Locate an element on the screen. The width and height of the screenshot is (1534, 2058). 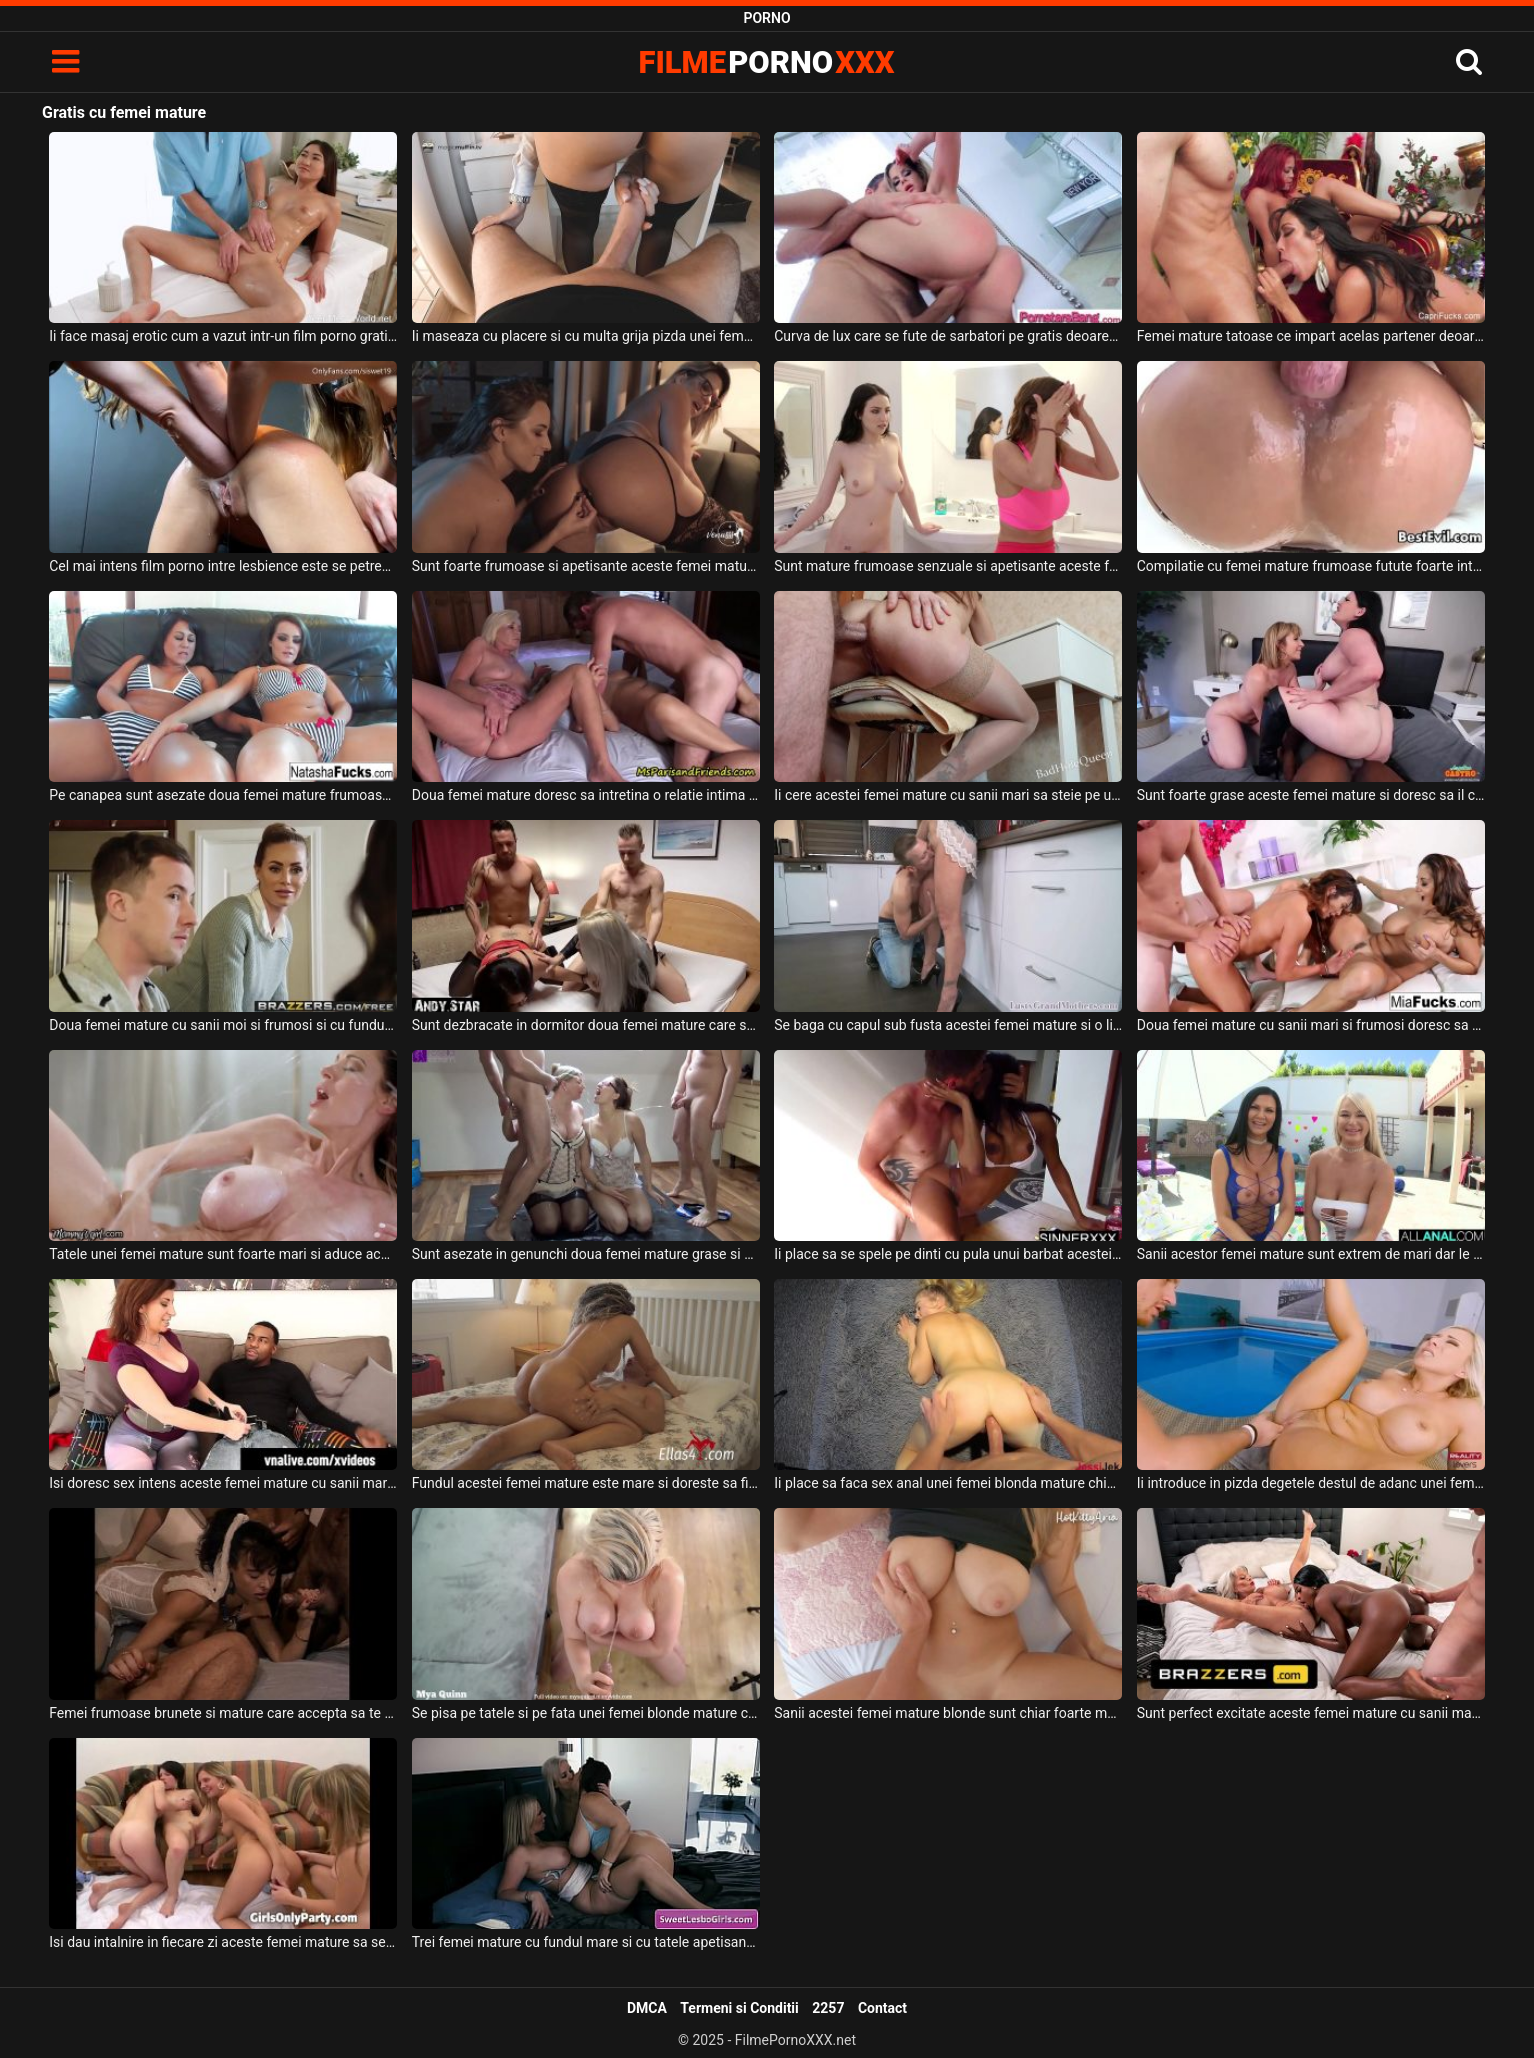
Sunt asezate in genunchi doua femei mature grase si doresc sa primeasca pisat pe ele is located at coordinates (586, 1254).